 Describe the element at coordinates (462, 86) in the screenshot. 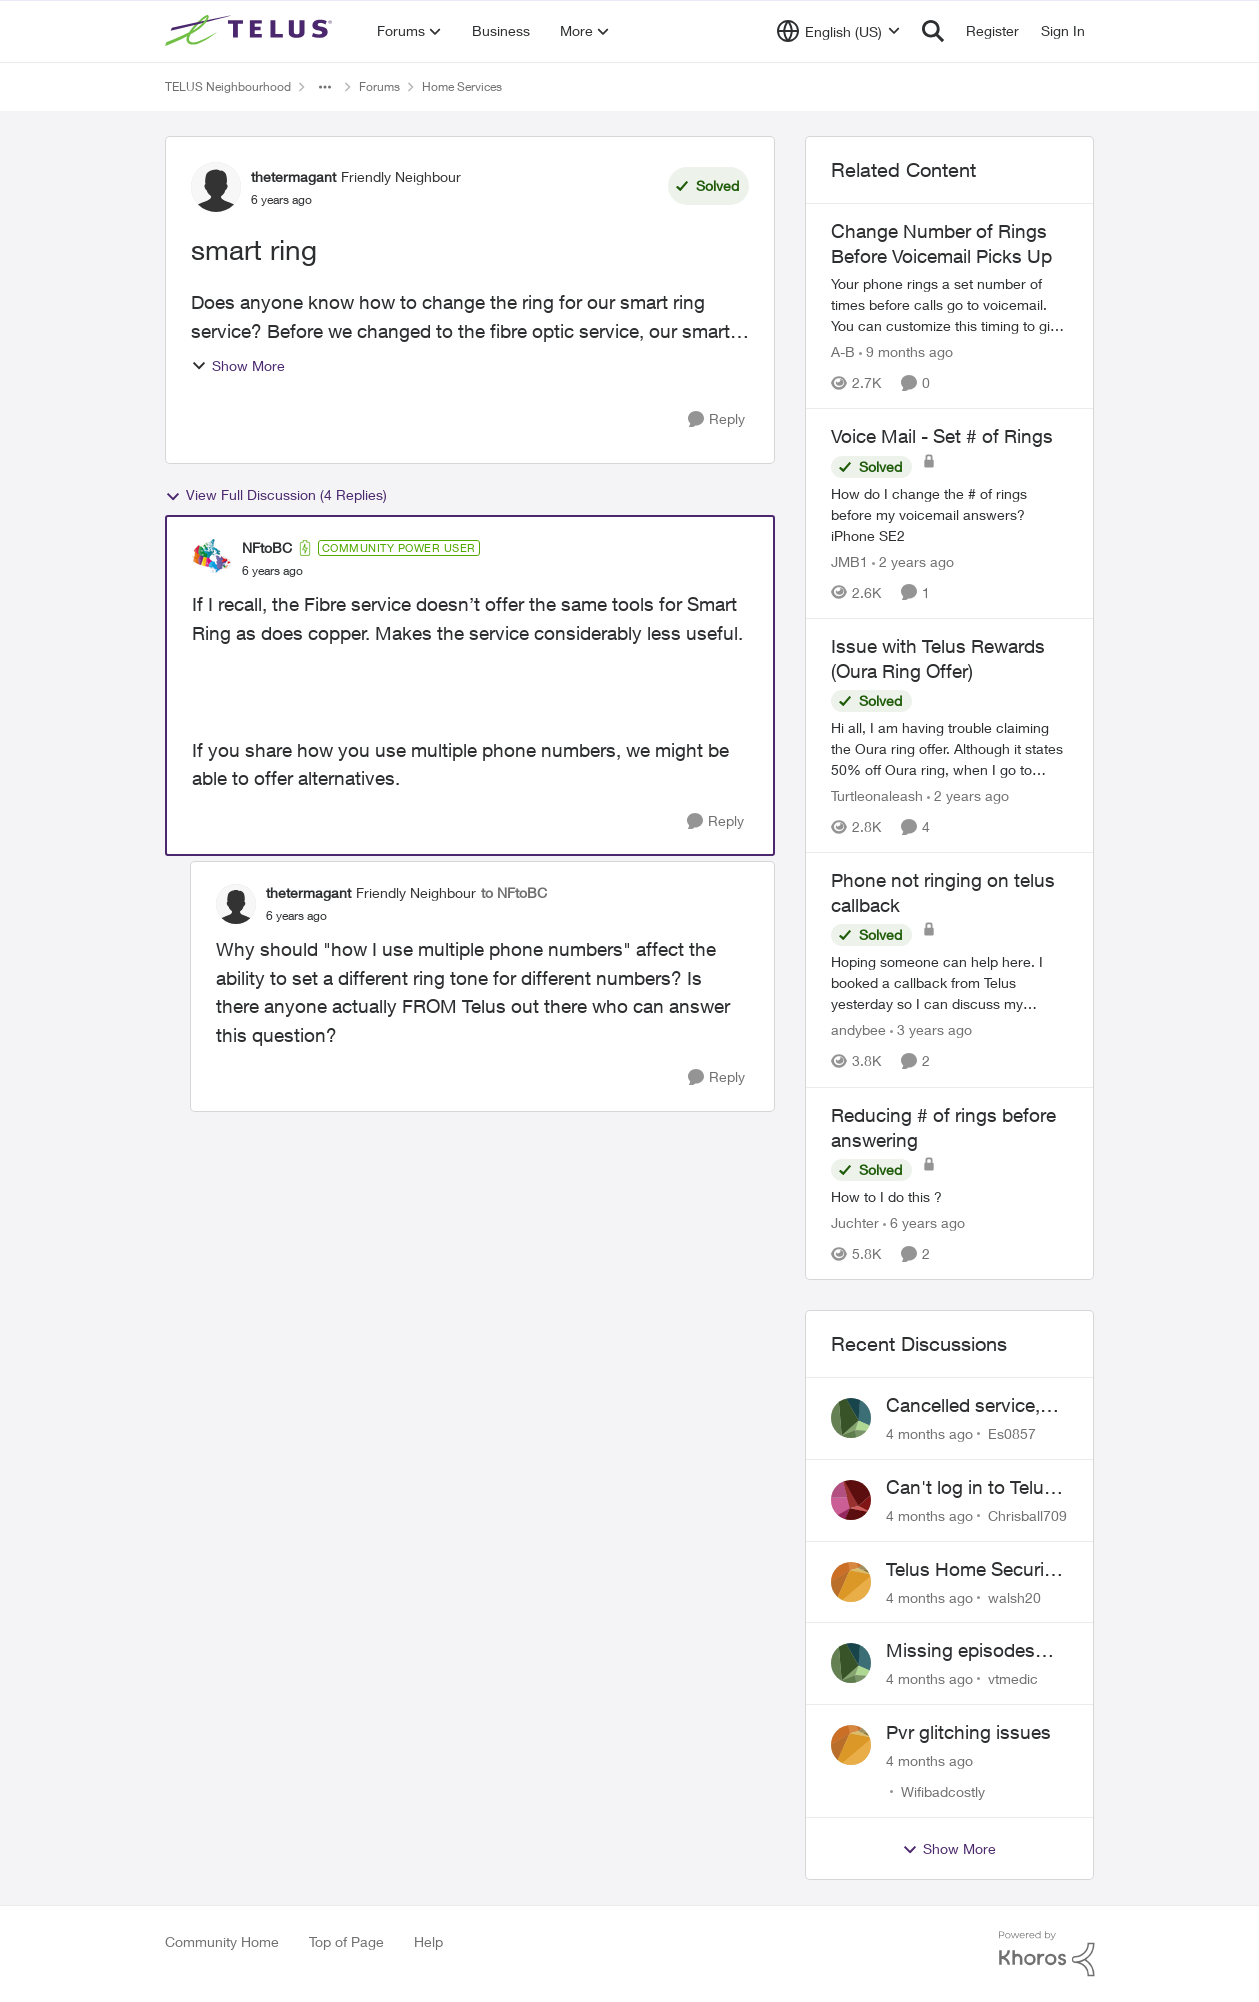

I see `Home Services [Place Home Services]` at that location.